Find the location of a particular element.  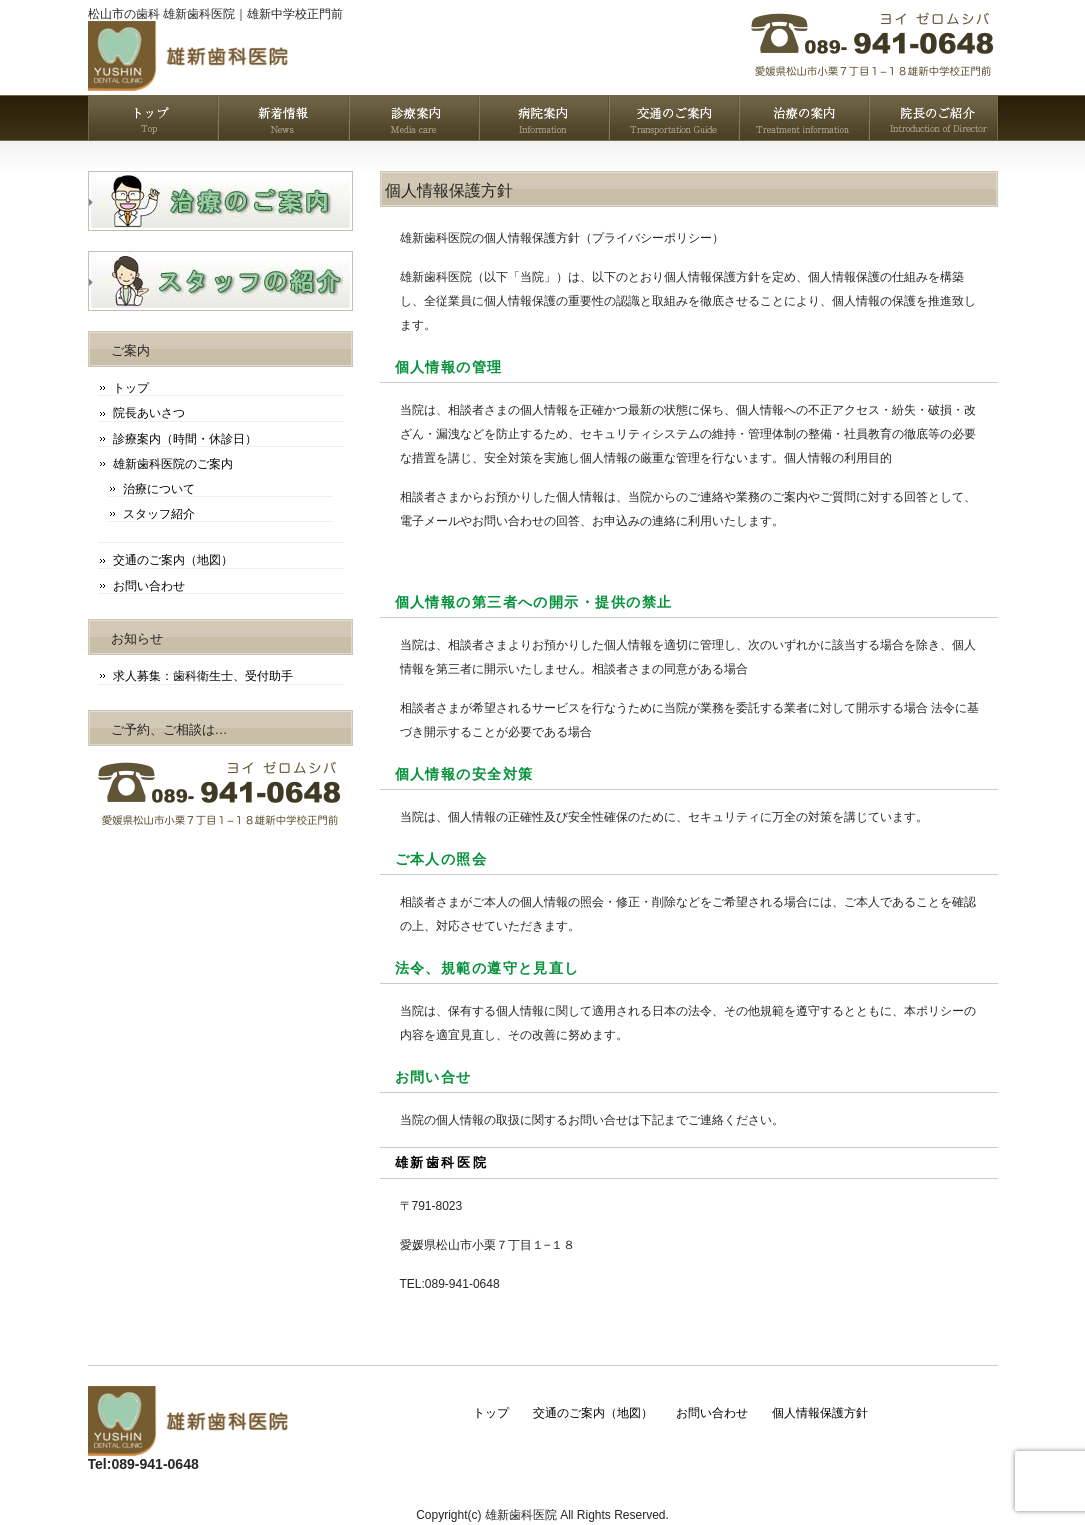

雄新歯科医院のアクセスマップ（地図） is located at coordinates (673, 118).